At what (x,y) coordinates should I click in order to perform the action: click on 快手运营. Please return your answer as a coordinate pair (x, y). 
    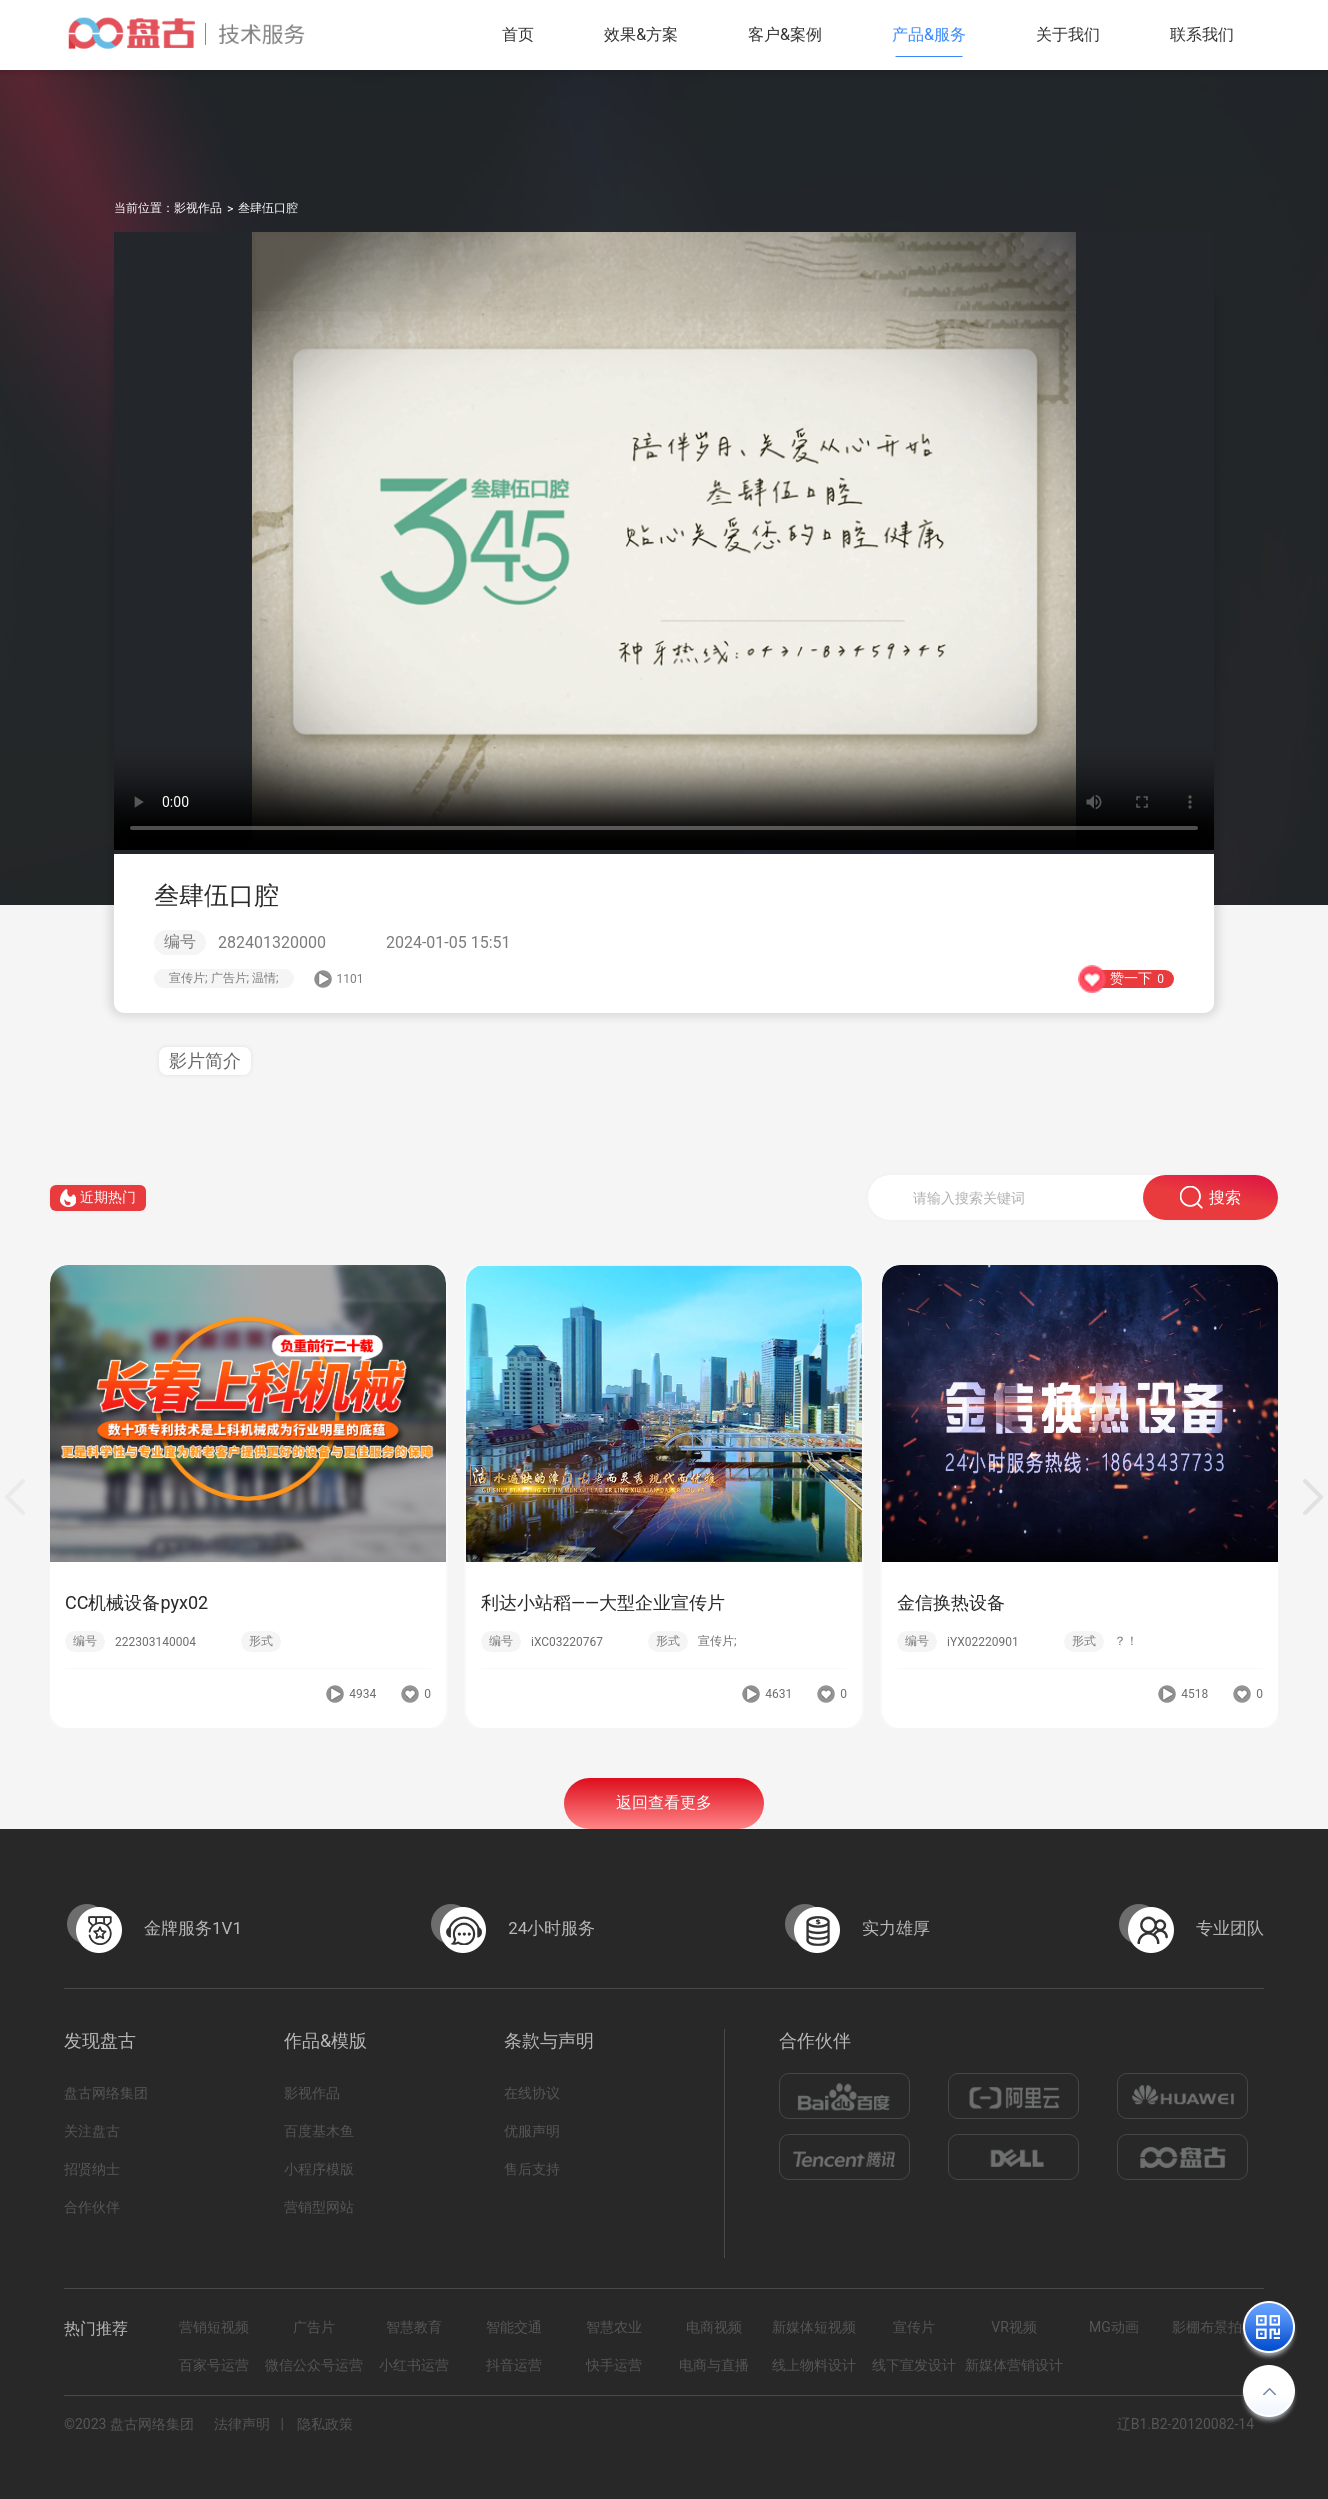
    Looking at the image, I should click on (614, 2365).